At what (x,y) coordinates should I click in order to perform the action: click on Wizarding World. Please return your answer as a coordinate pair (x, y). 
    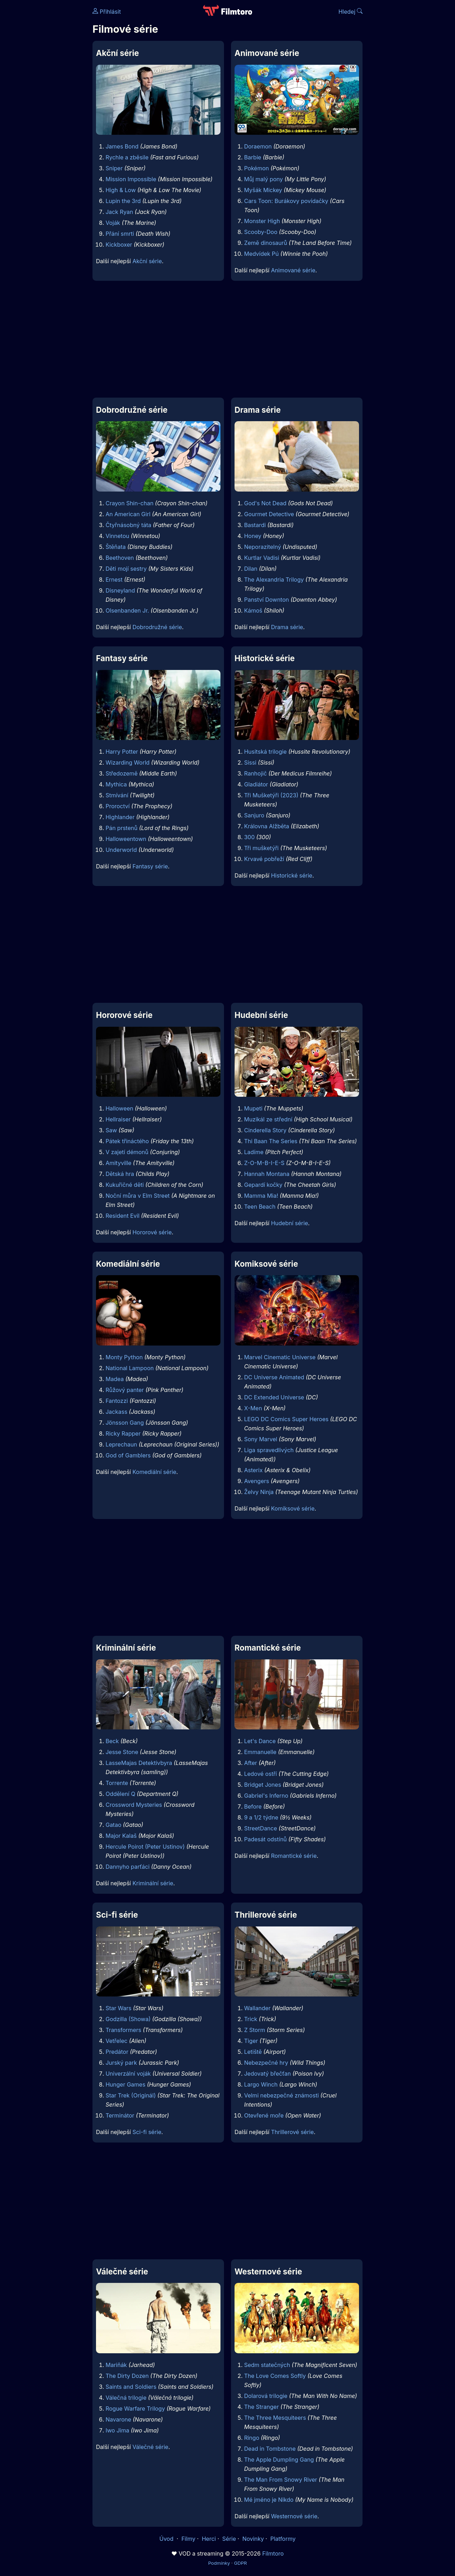
    Looking at the image, I should click on (127, 762).